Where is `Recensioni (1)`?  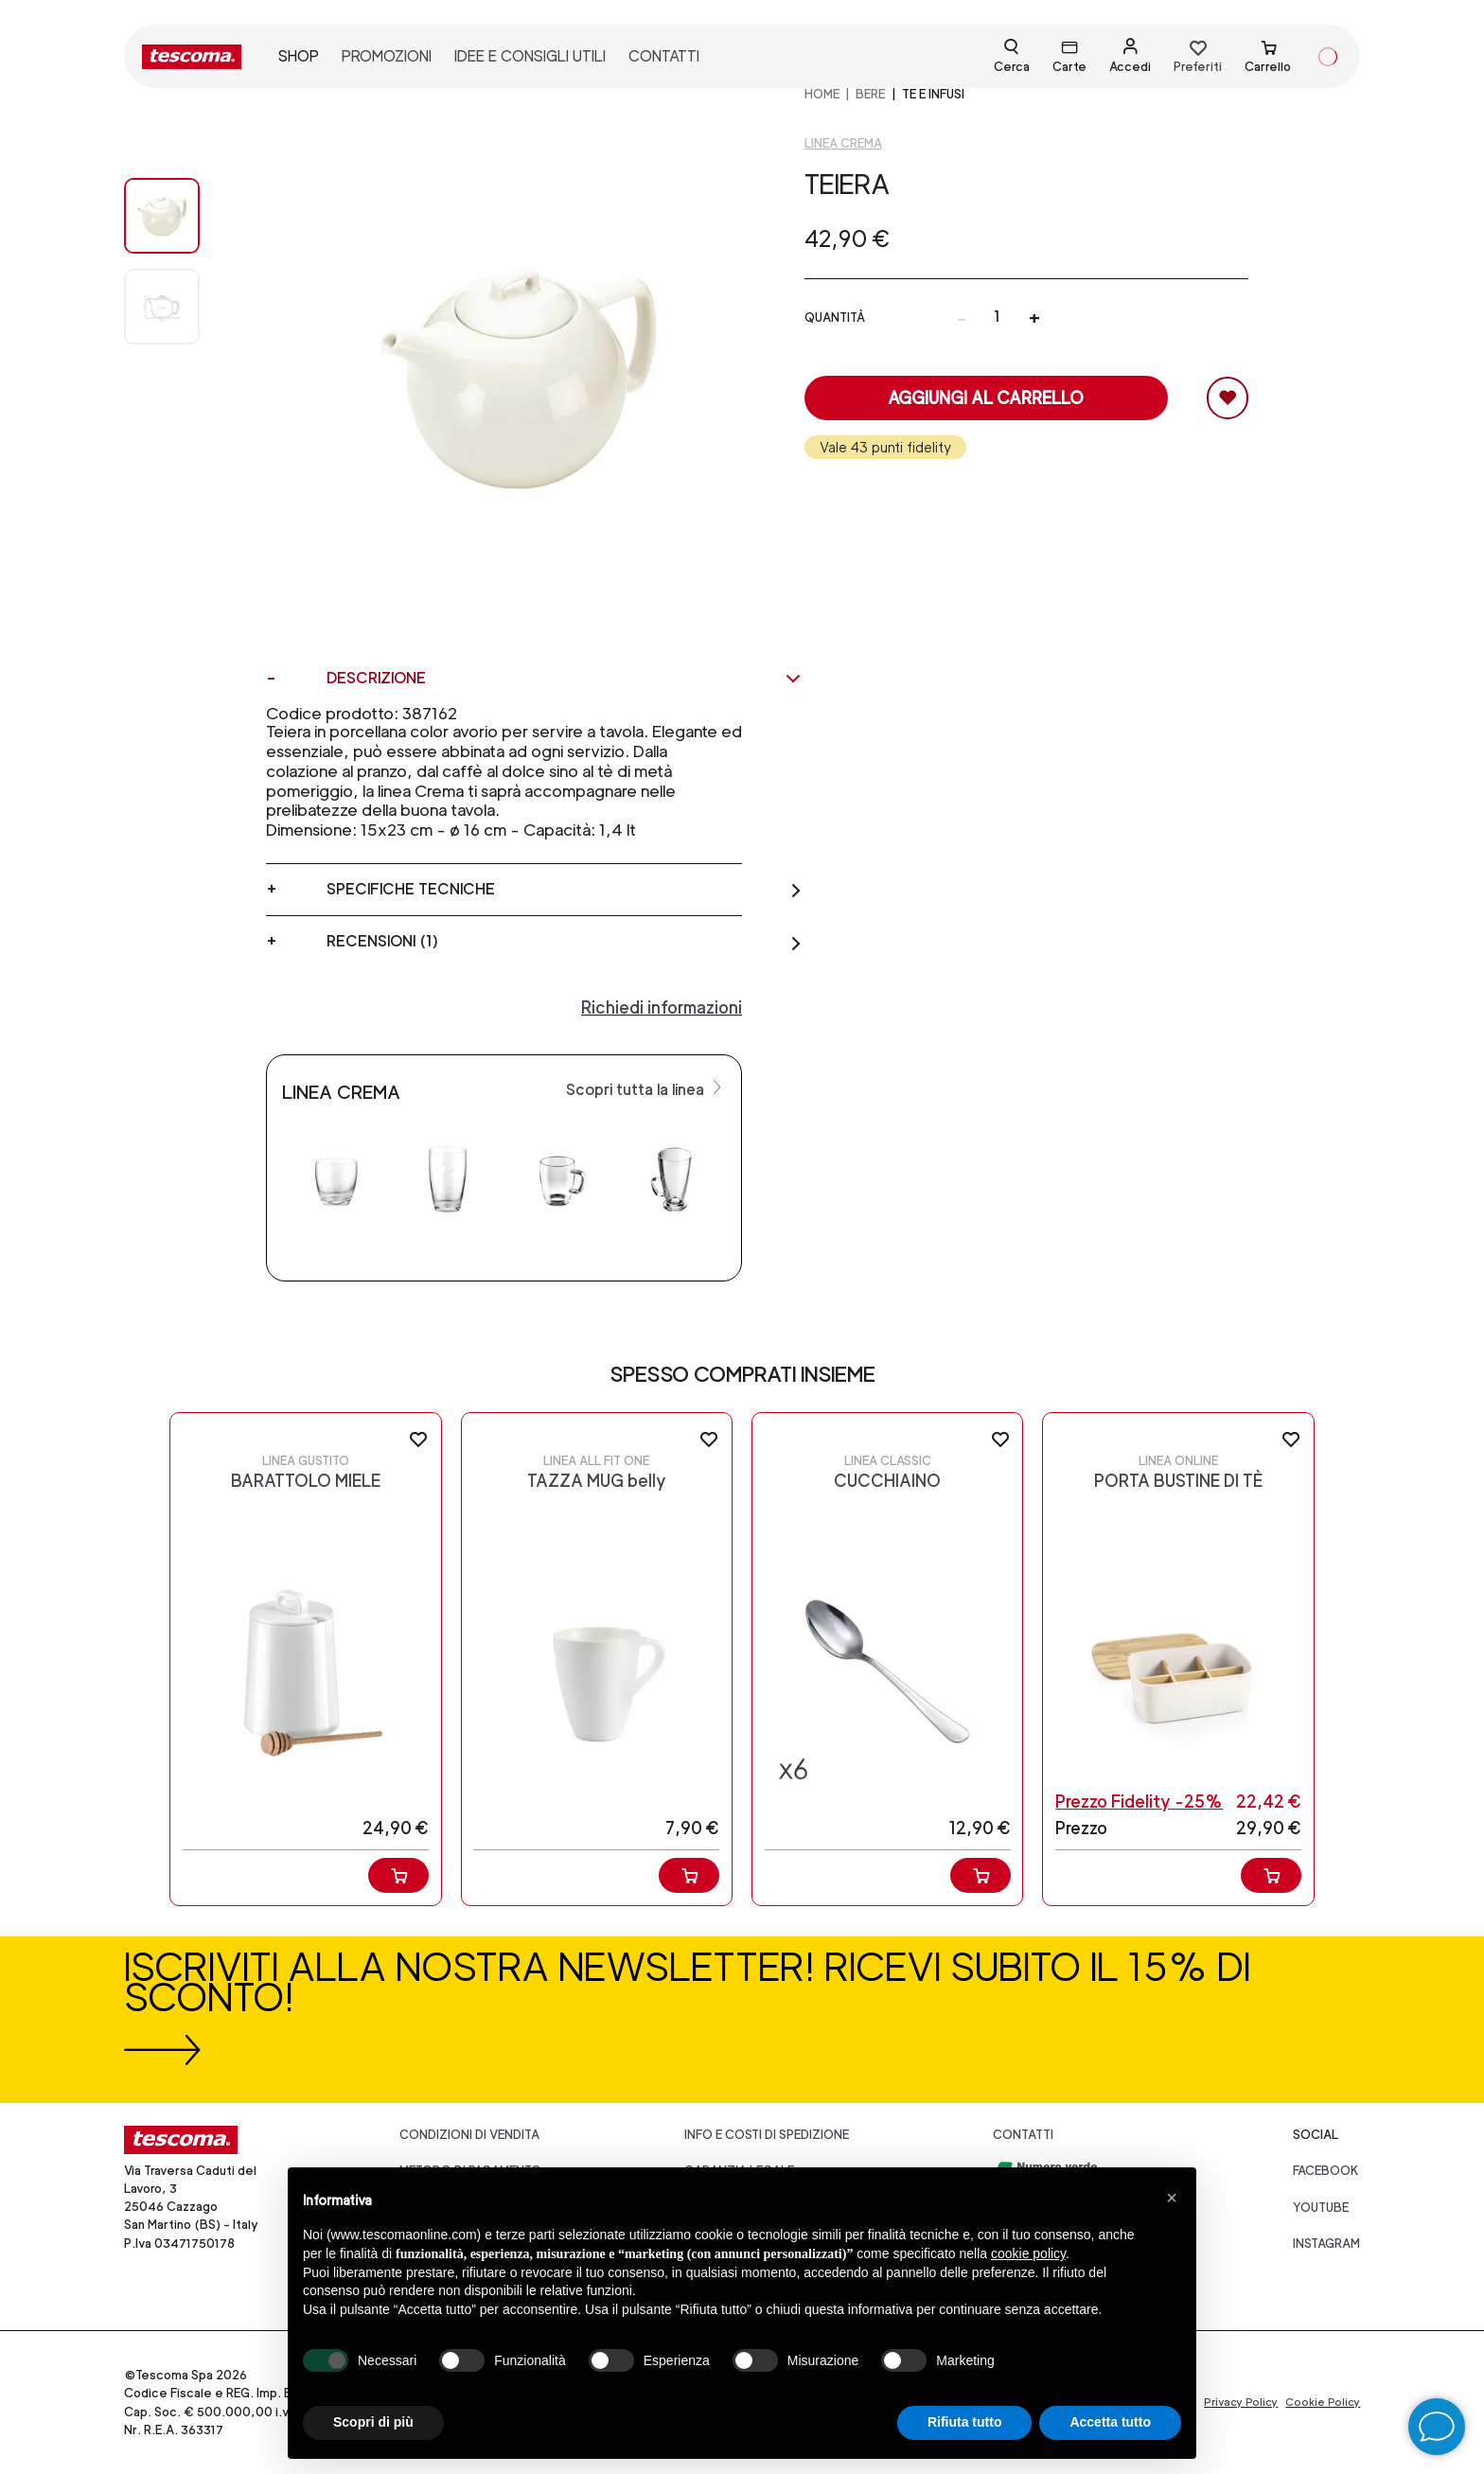 Recensioni (1) is located at coordinates (565, 941).